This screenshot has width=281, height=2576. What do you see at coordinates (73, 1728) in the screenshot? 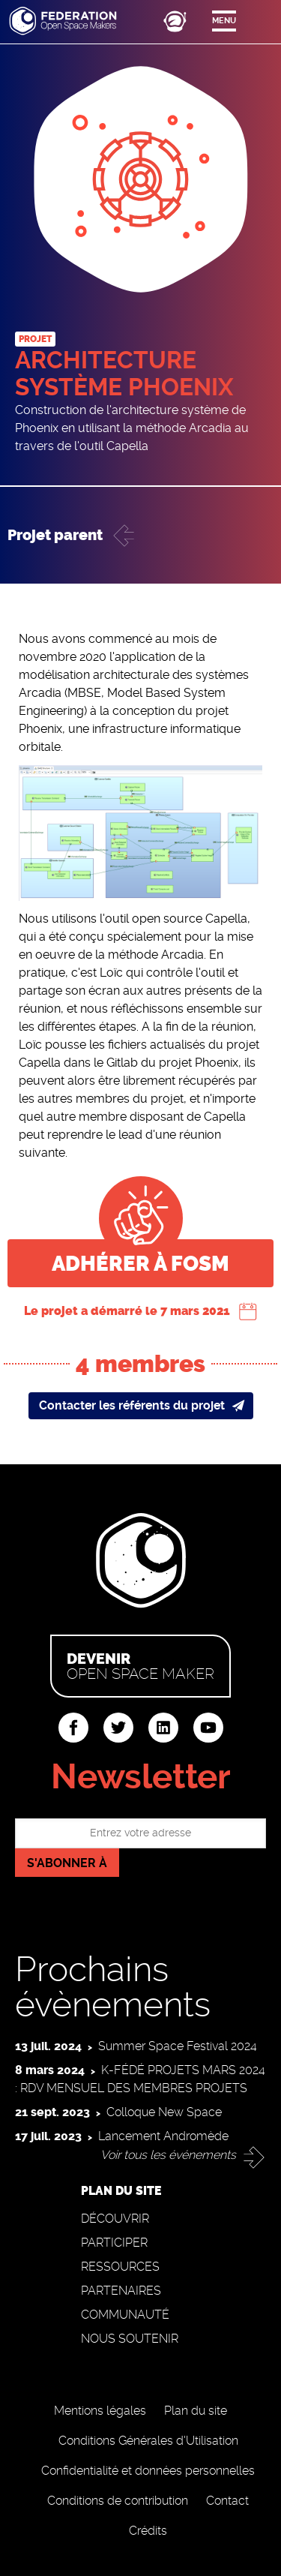
I see `facebook` at bounding box center [73, 1728].